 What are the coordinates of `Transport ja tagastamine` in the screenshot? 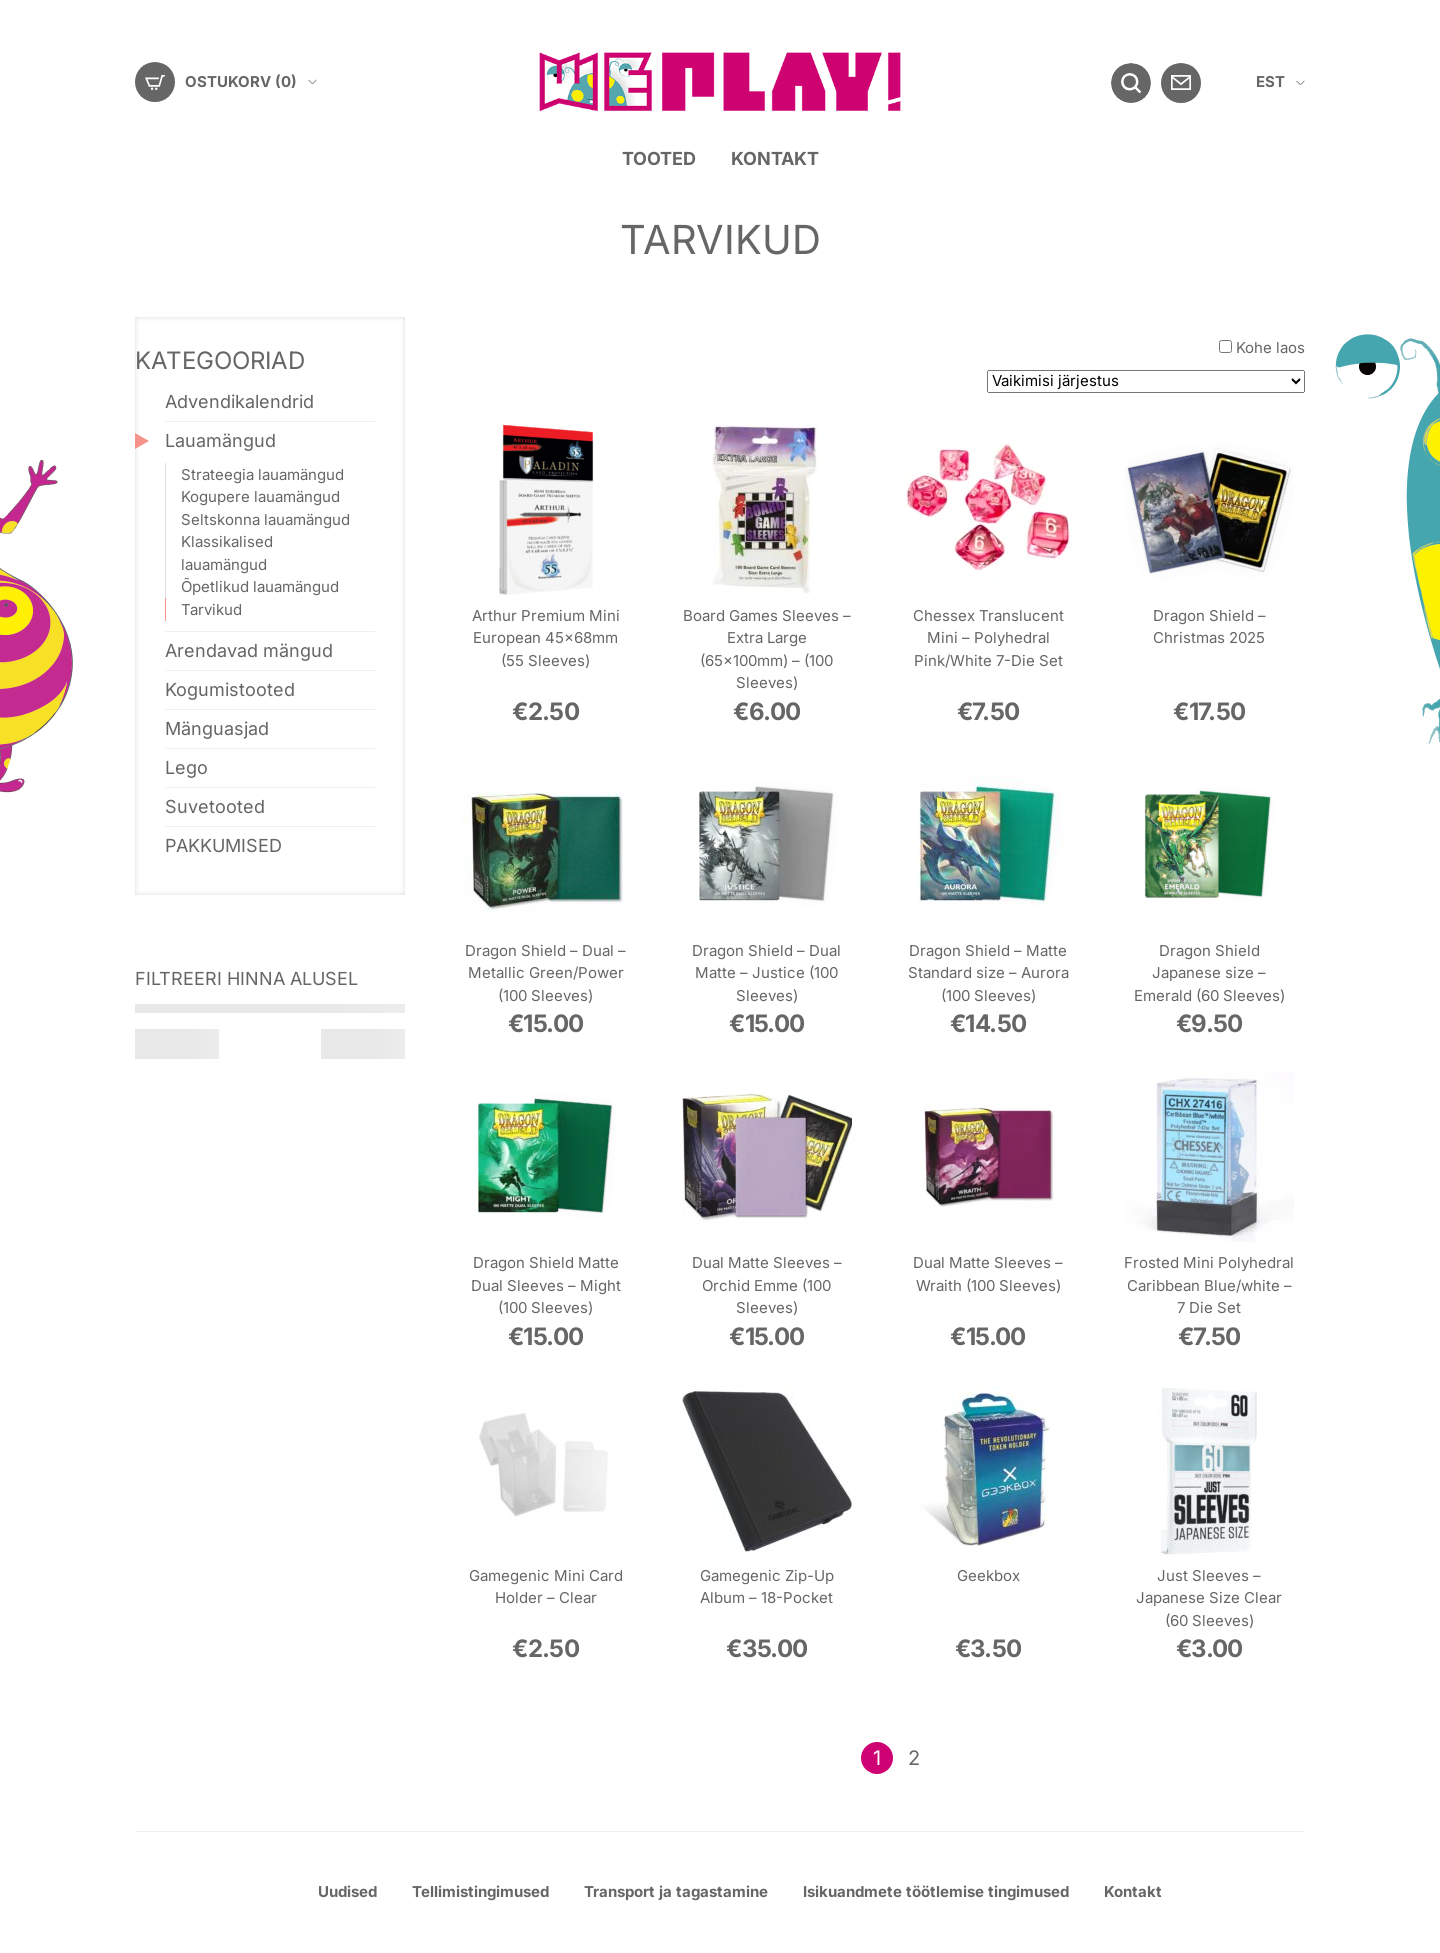 It's located at (676, 1891).